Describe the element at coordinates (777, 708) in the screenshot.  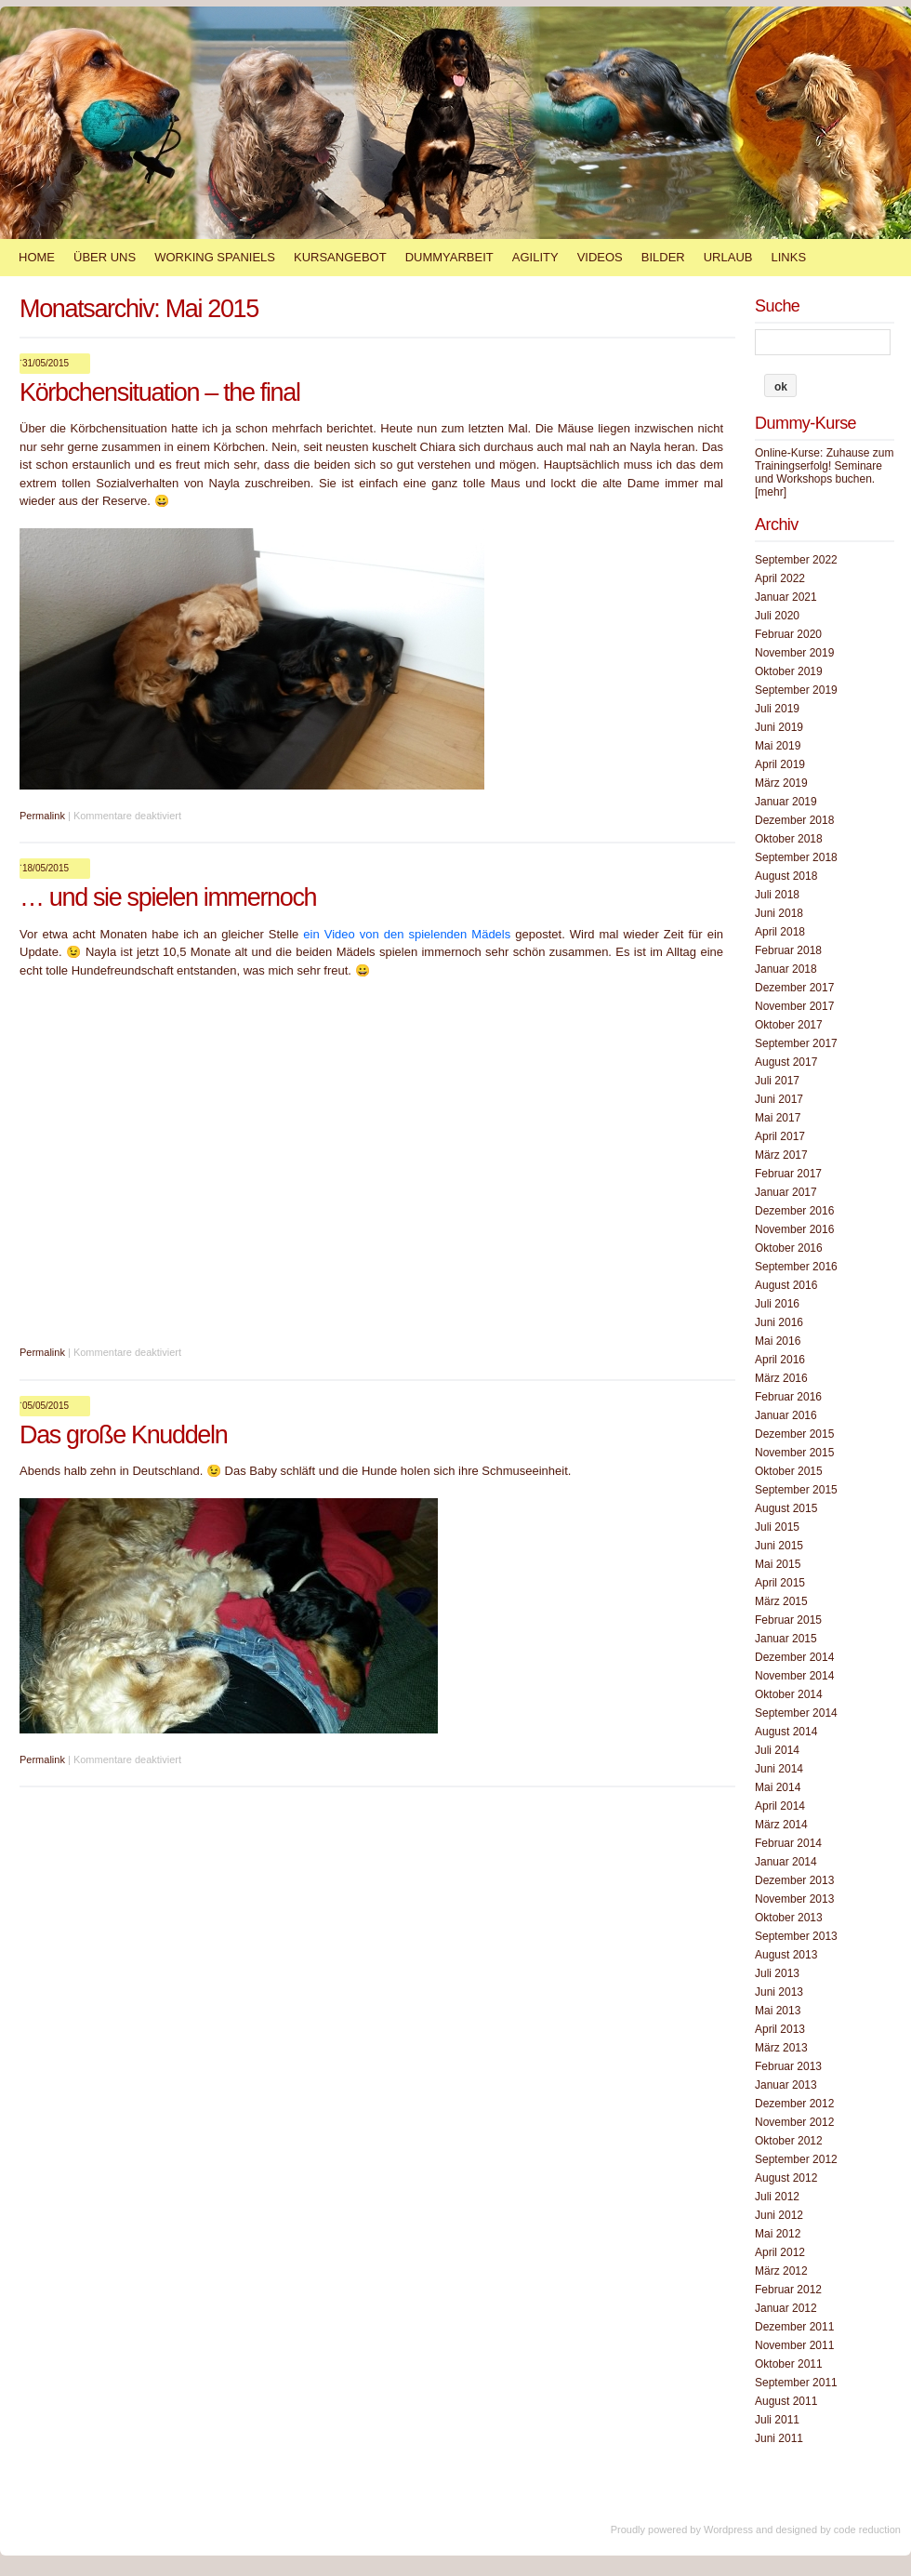
I see `Juli 2019` at that location.